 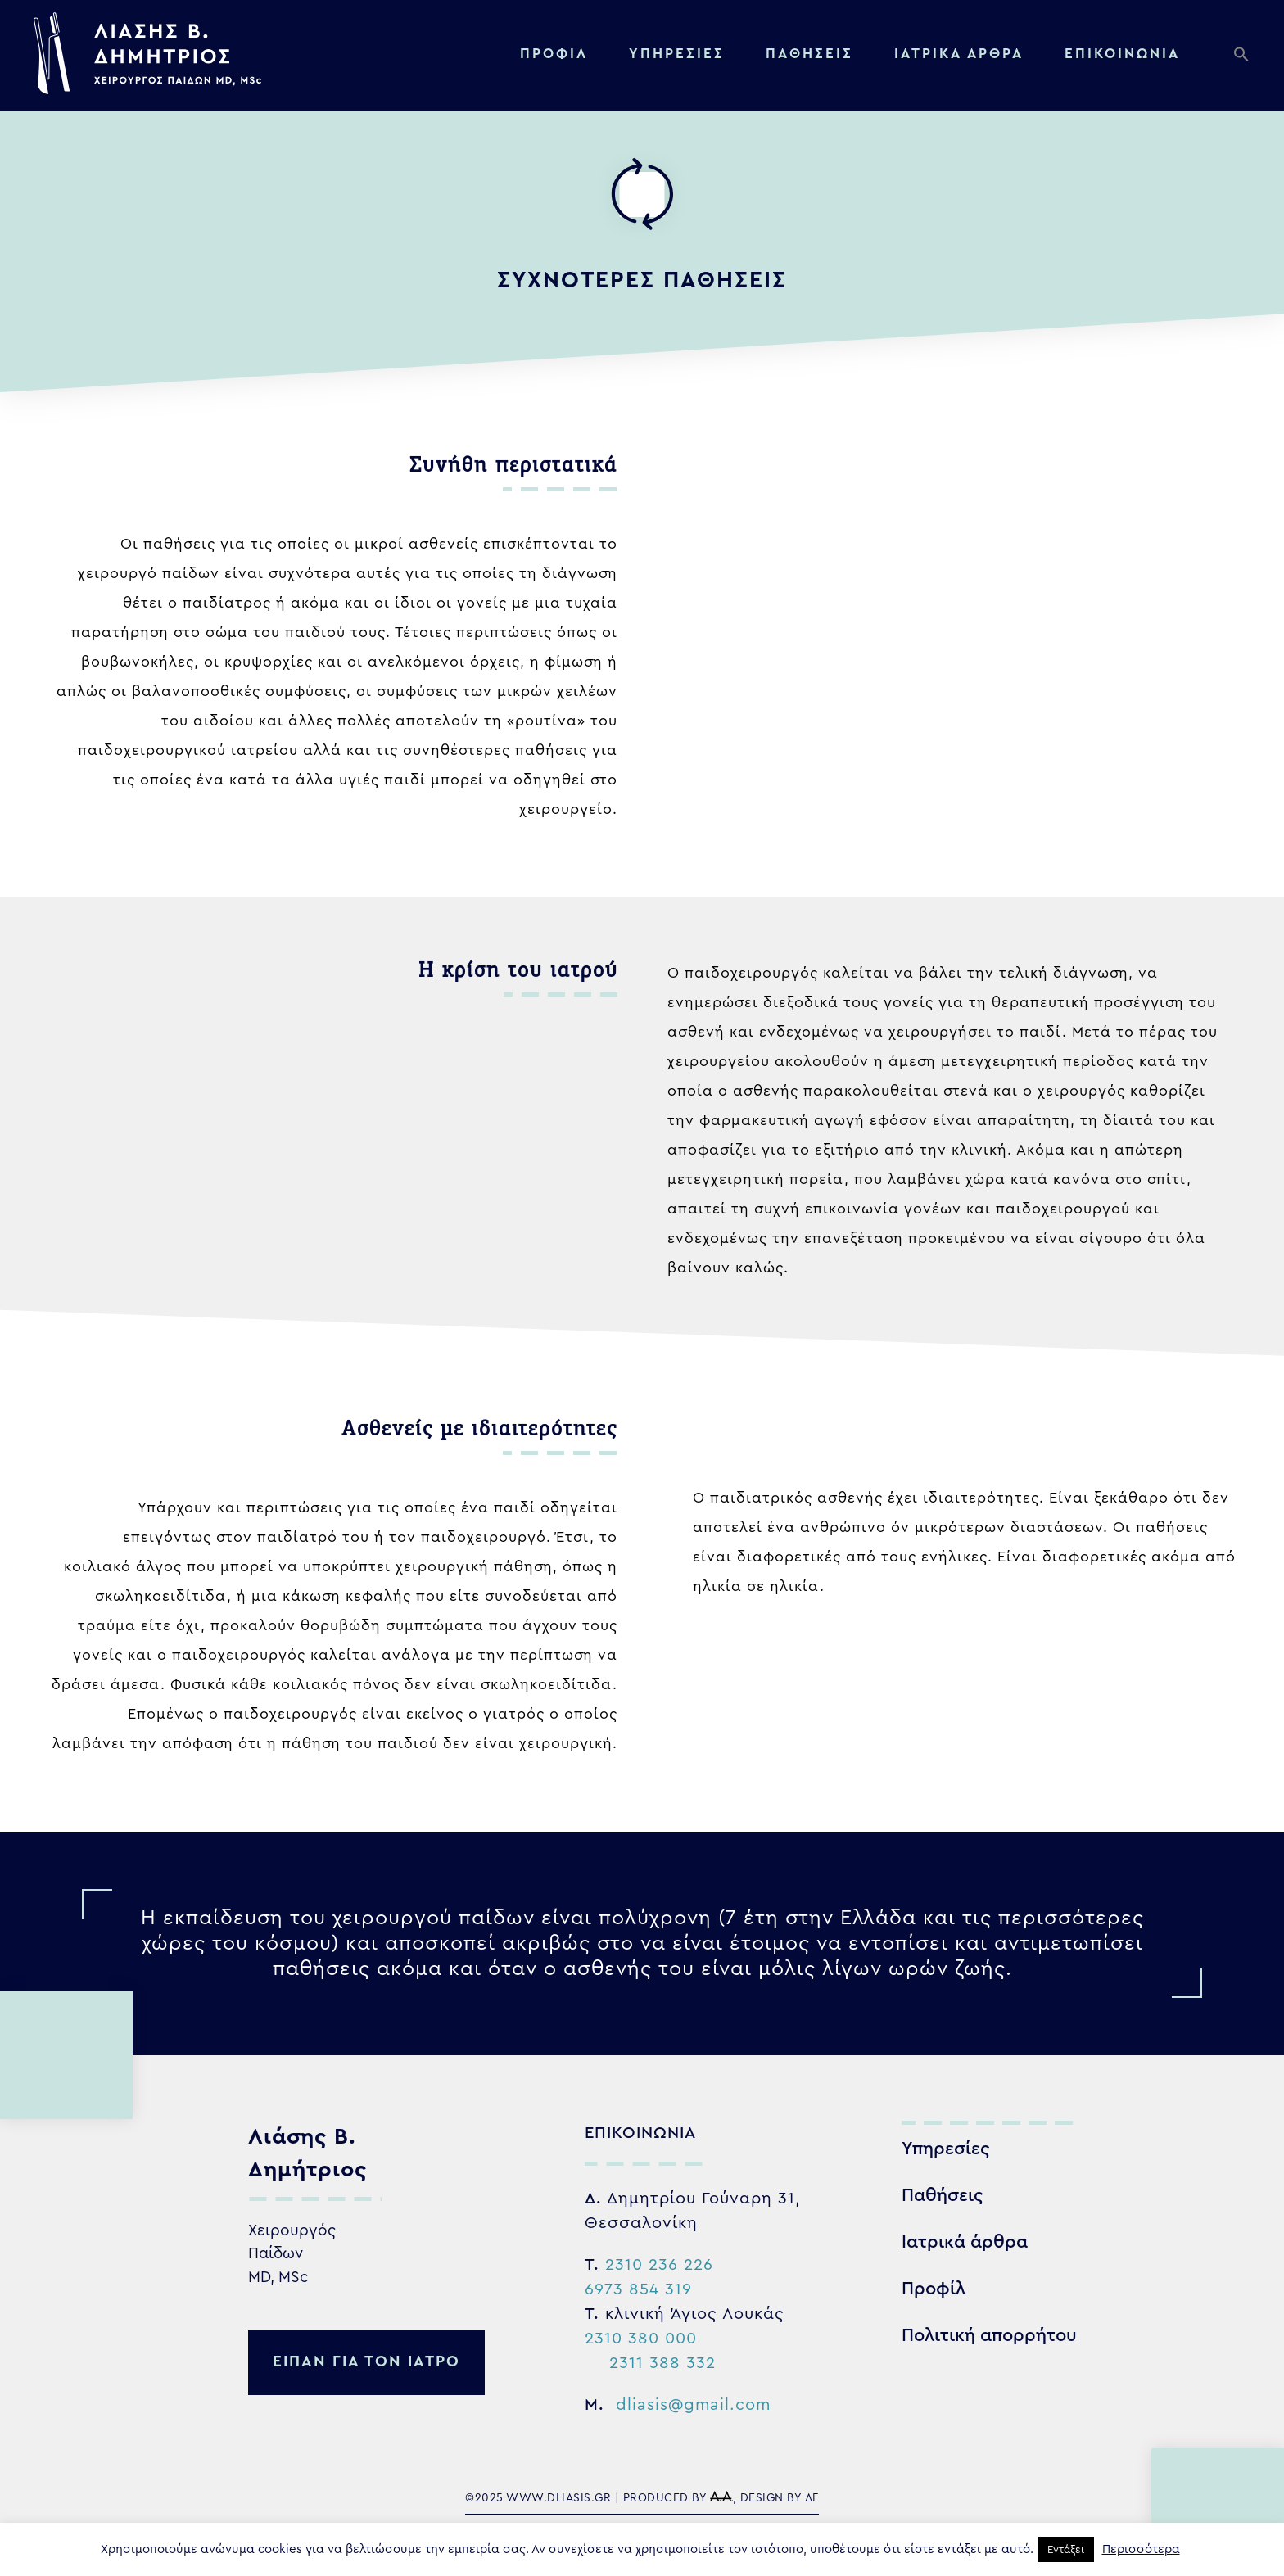 What do you see at coordinates (959, 54) in the screenshot?
I see `Ιατρικα αρθρα` at bounding box center [959, 54].